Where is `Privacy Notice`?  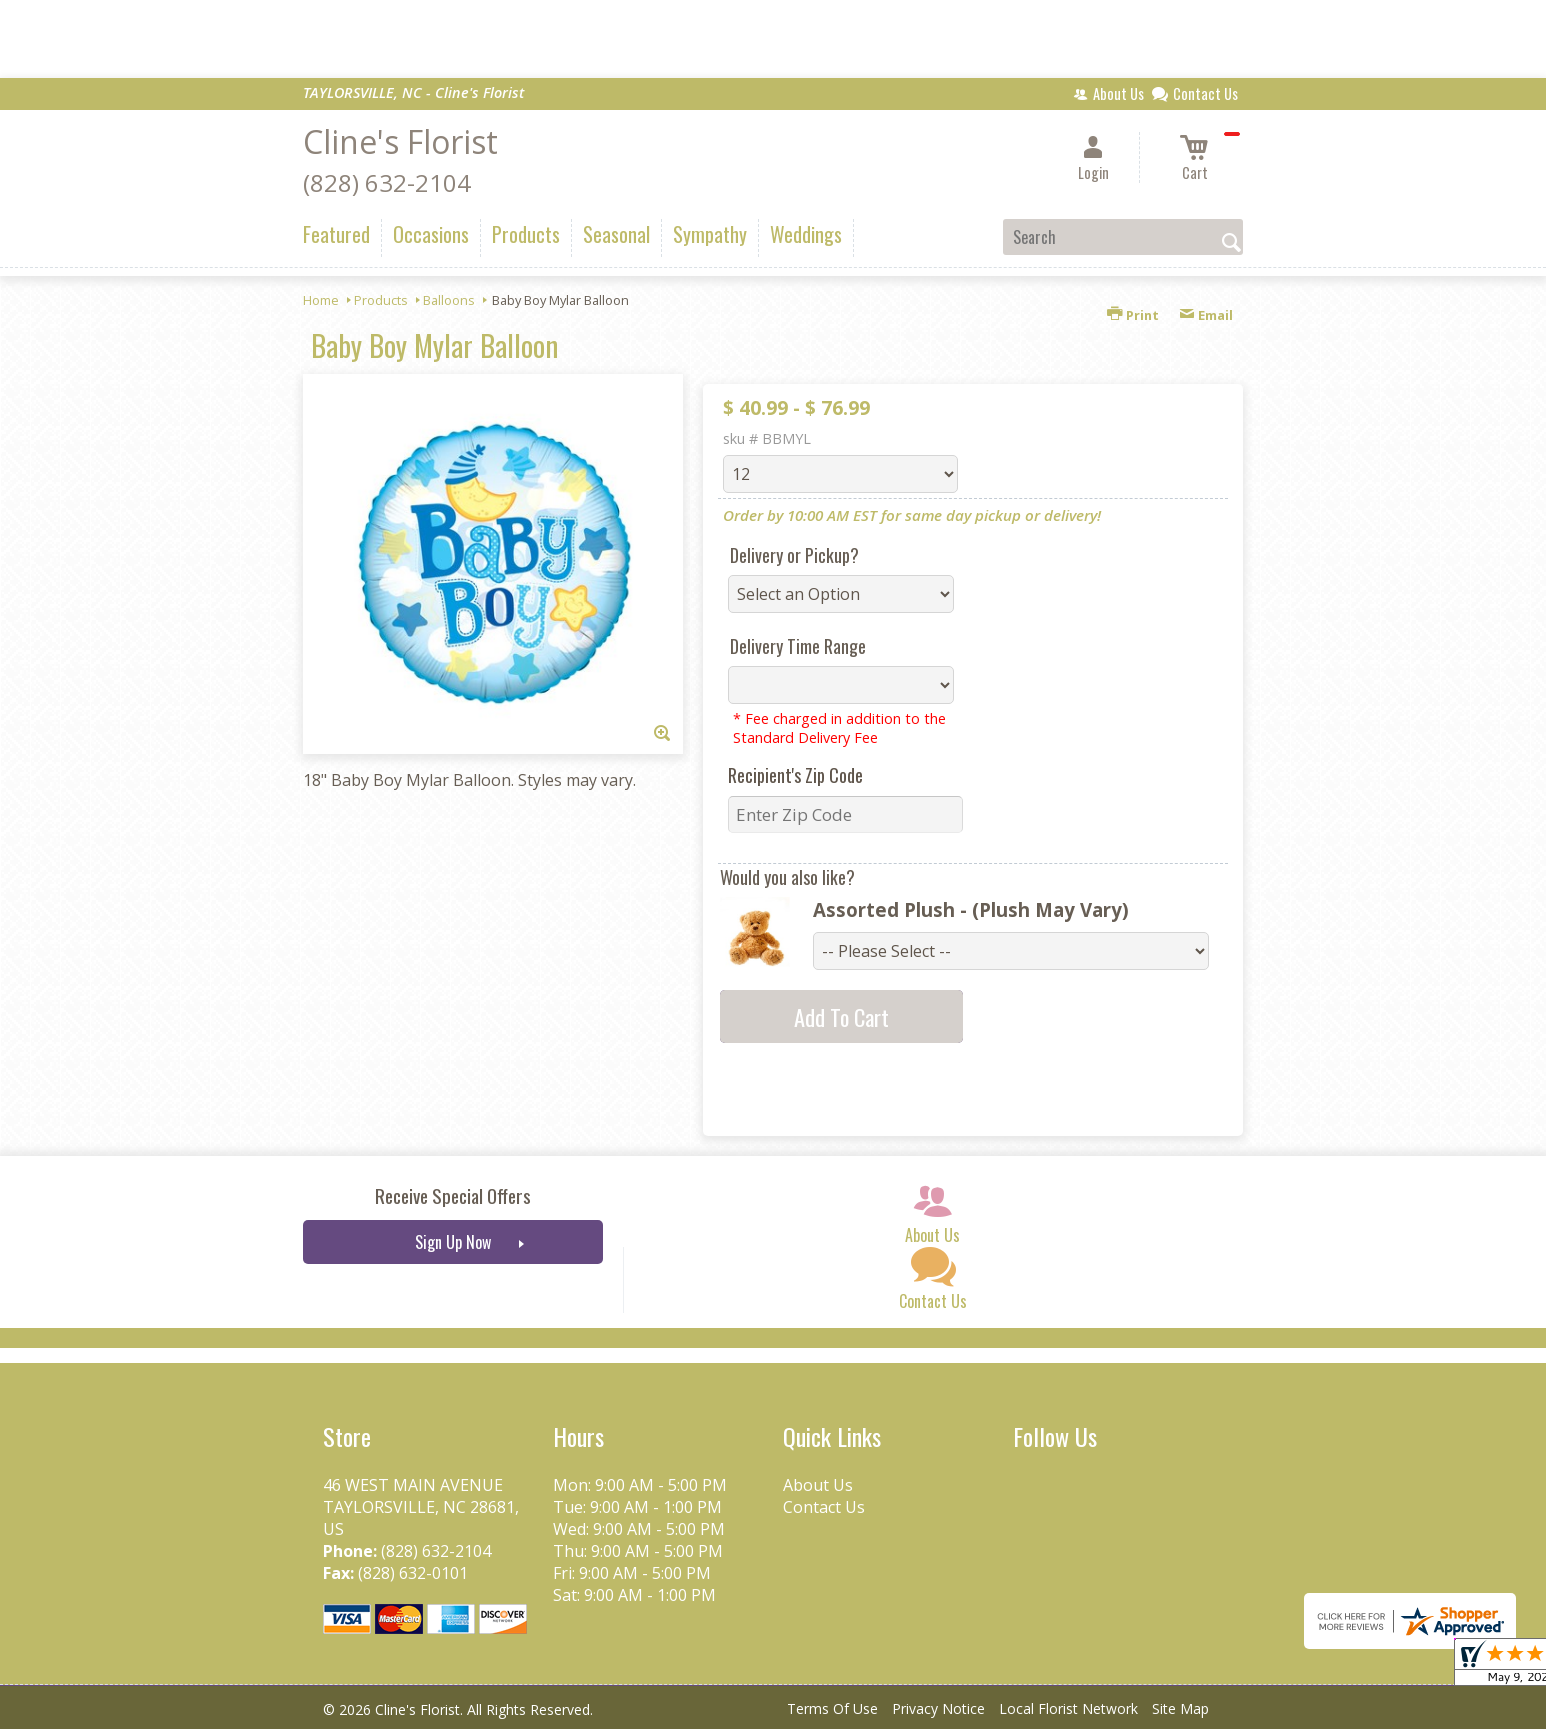 Privacy Notice is located at coordinates (938, 1708).